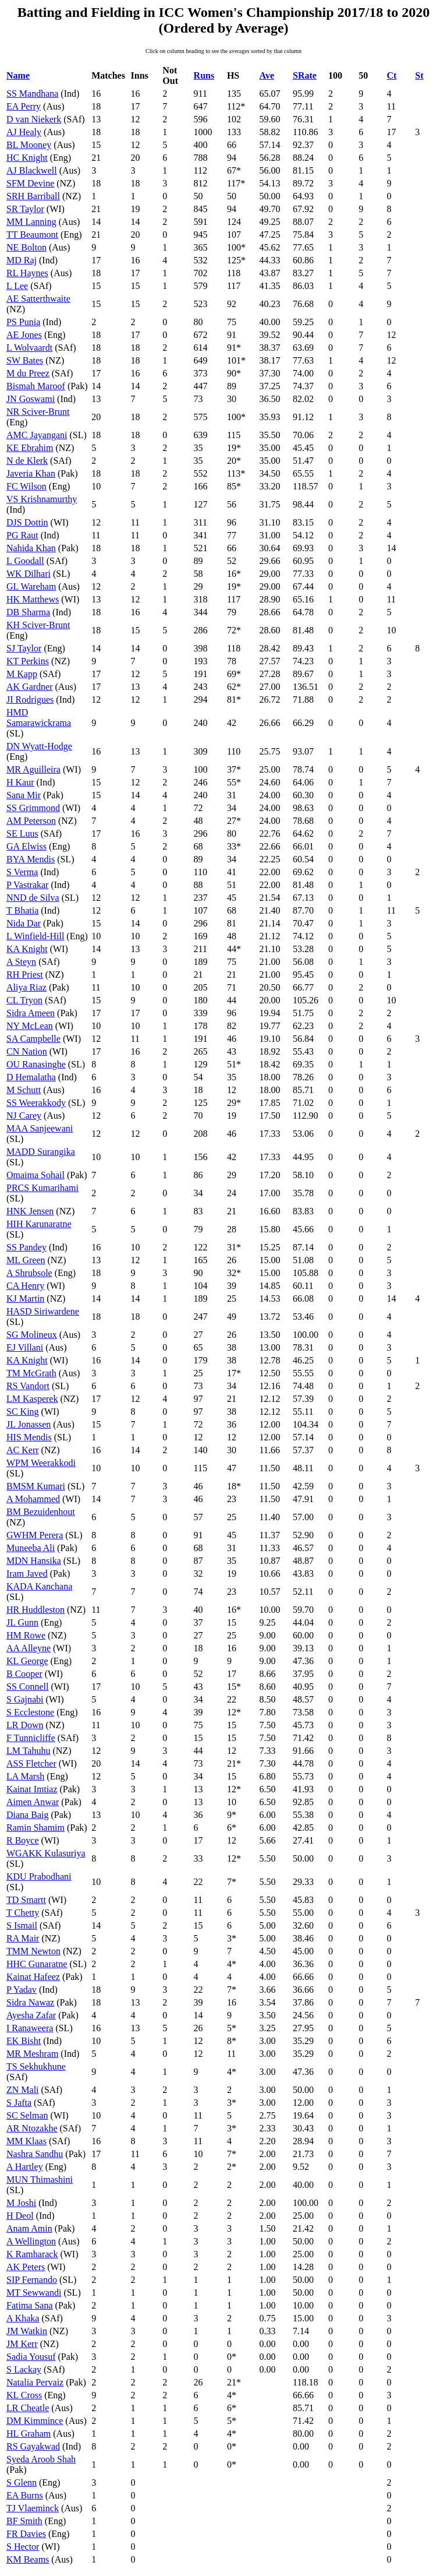 The height and width of the screenshot is (2576, 447). What do you see at coordinates (27, 158) in the screenshot?
I see `HC Knight` at bounding box center [27, 158].